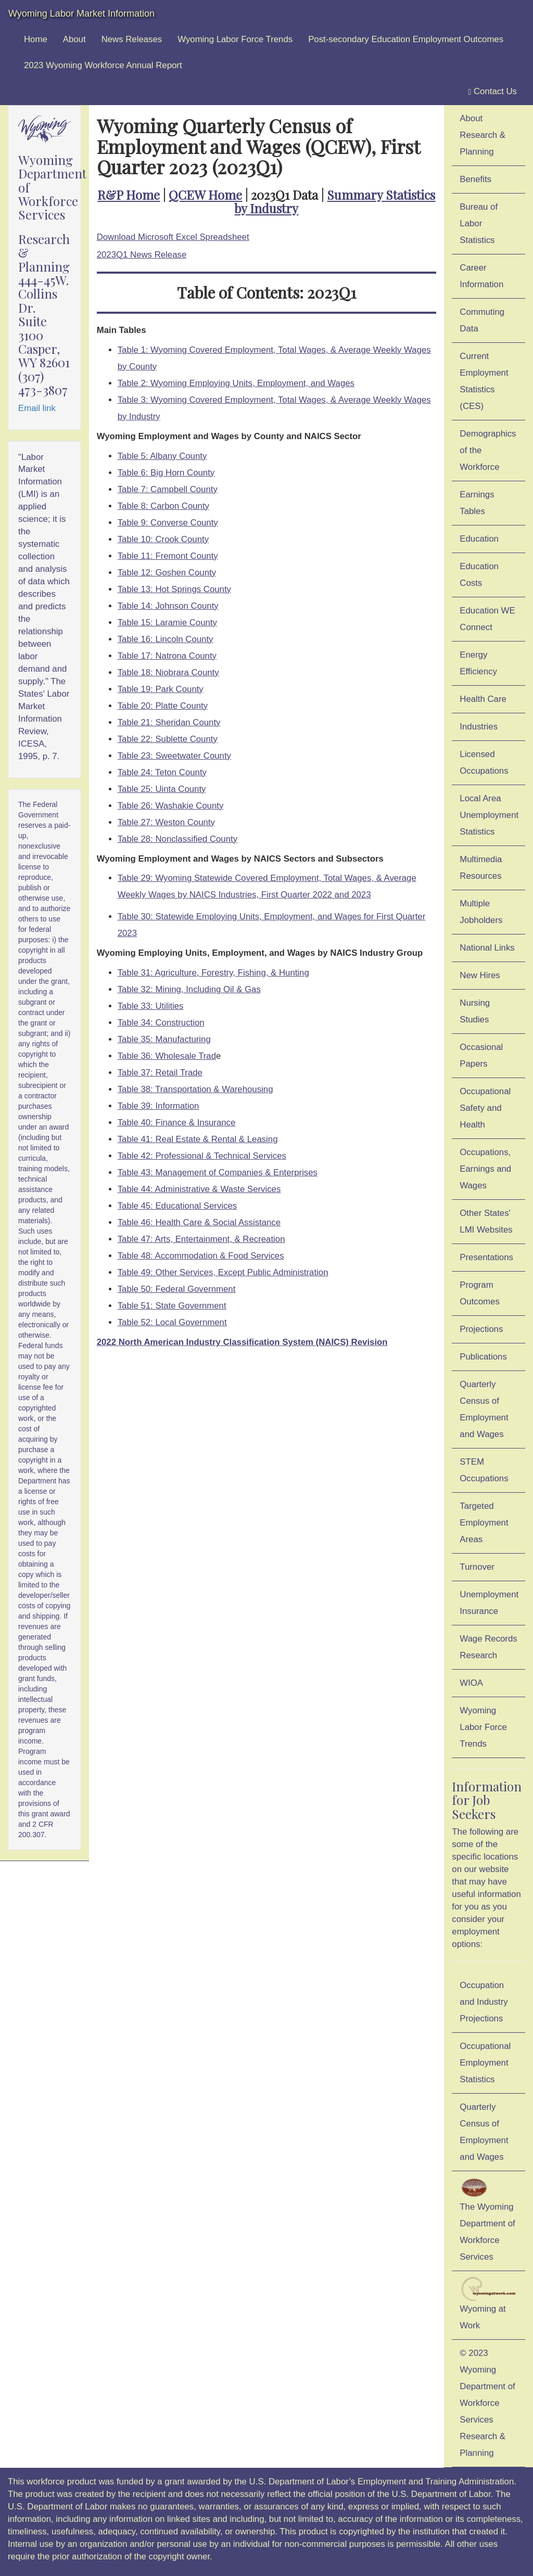 The height and width of the screenshot is (2576, 533). Describe the element at coordinates (168, 556) in the screenshot. I see `Table 11: Fremont County` at that location.